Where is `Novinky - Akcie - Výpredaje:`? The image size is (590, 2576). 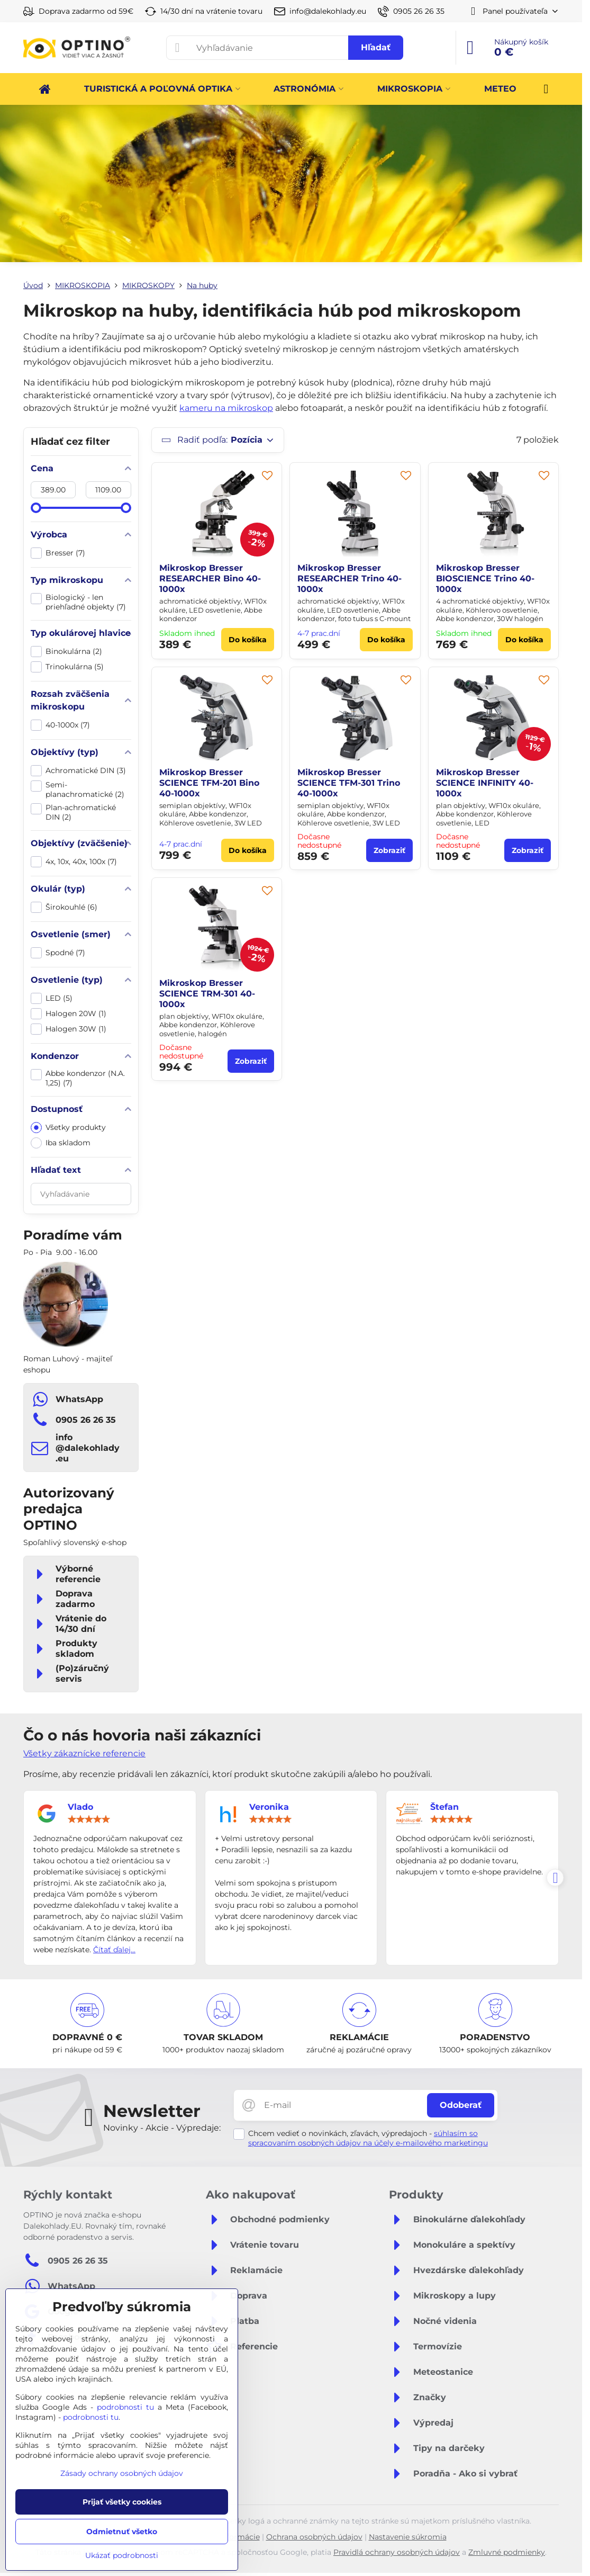 Novinky - Akcie - Výpredaje: is located at coordinates (162, 2128).